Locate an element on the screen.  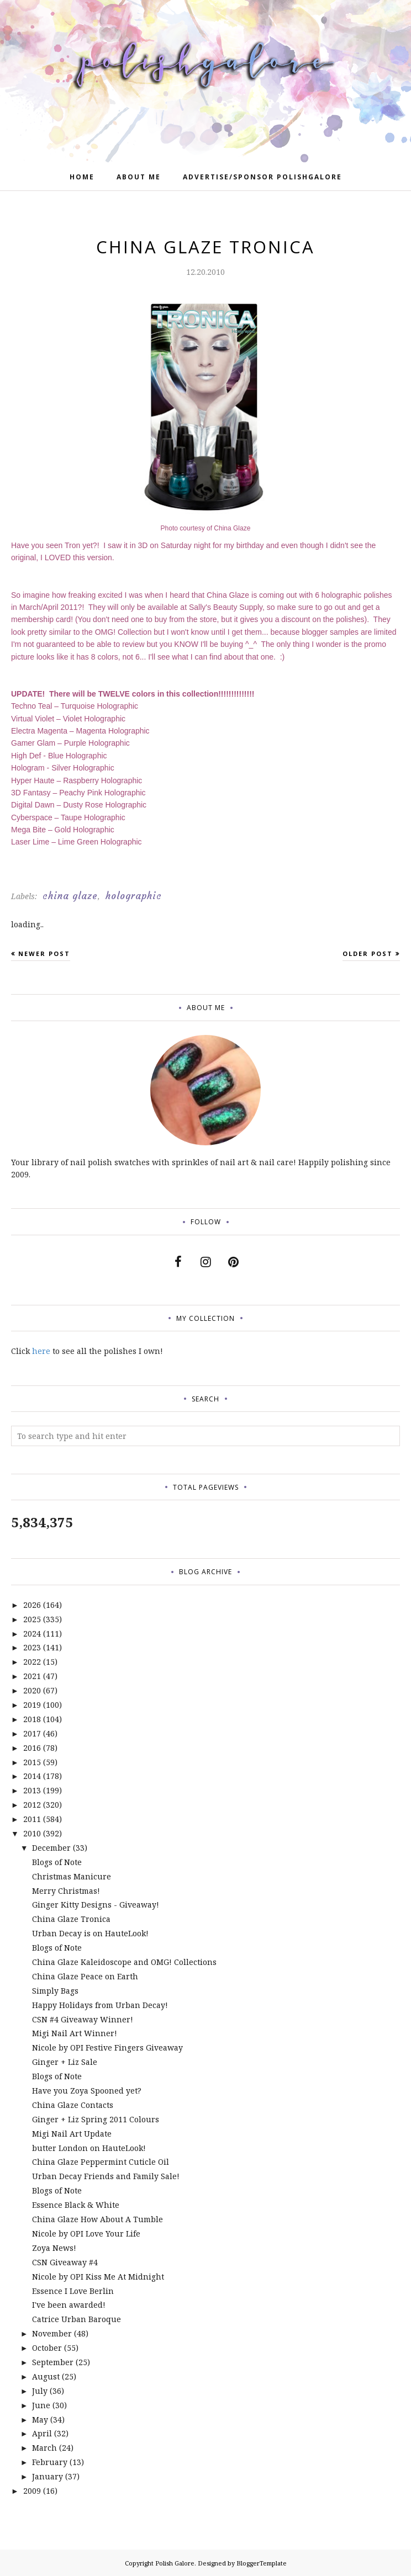
China Glaze Contacts is located at coordinates (72, 2105).